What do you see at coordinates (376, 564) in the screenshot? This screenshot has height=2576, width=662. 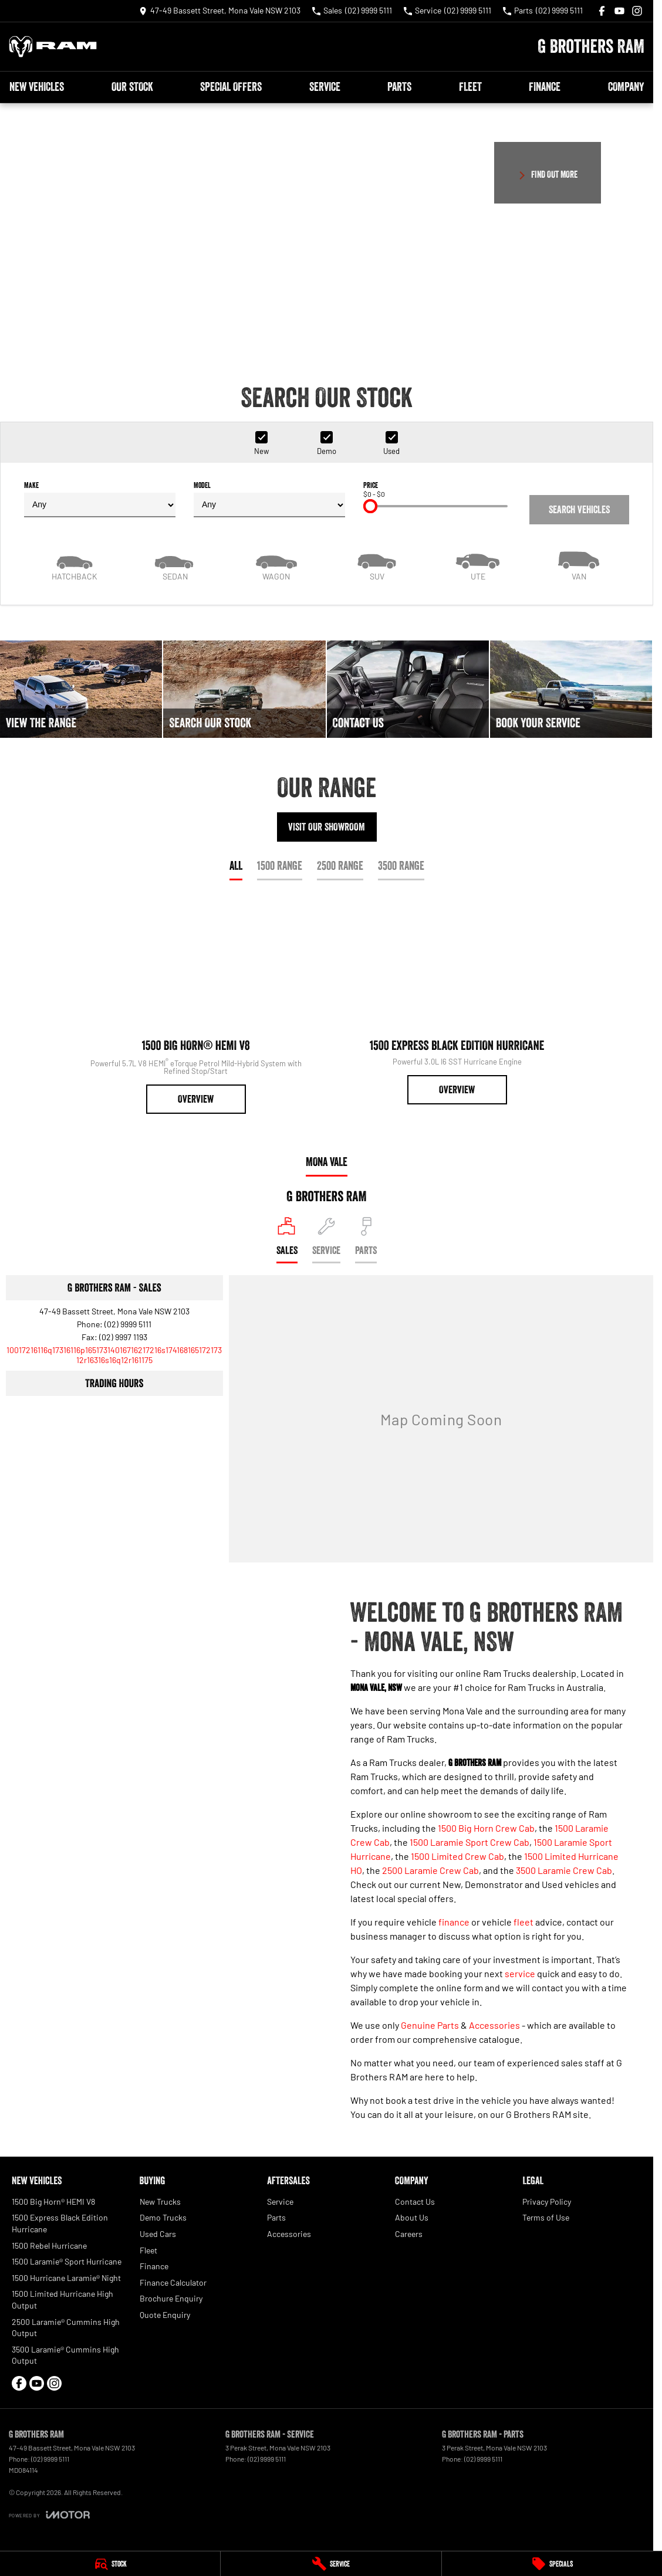 I see `[SUV]` at bounding box center [376, 564].